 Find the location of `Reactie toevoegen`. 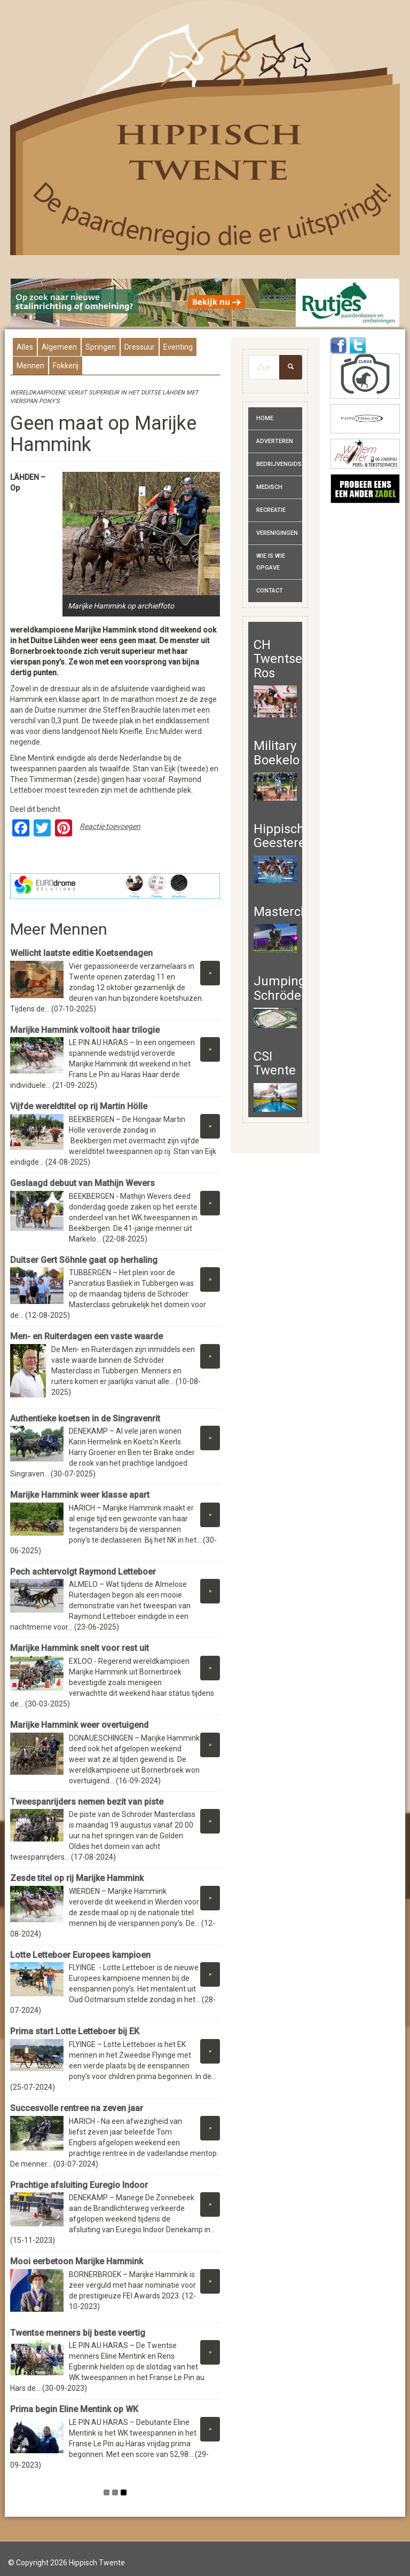

Reactie toevoegen is located at coordinates (110, 826).